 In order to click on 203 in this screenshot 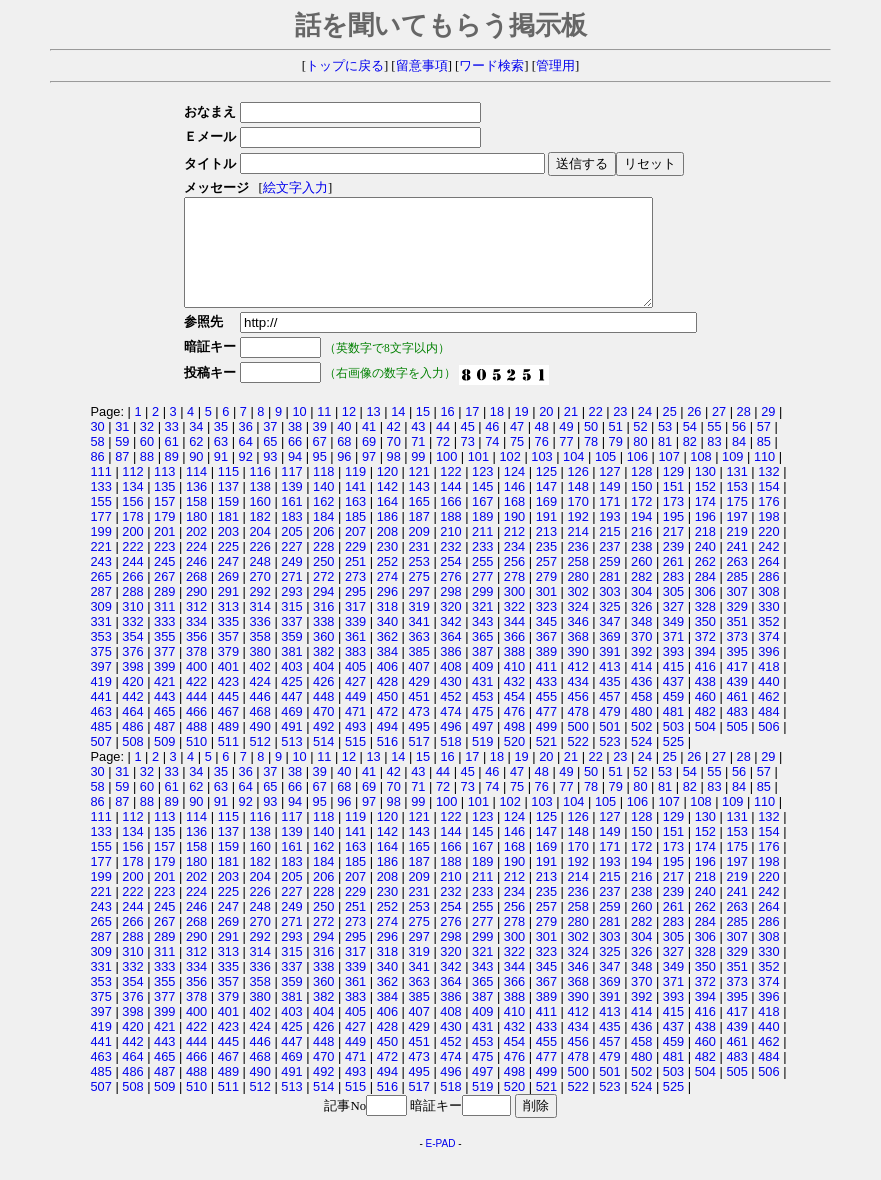, I will do `click(228, 552)`.